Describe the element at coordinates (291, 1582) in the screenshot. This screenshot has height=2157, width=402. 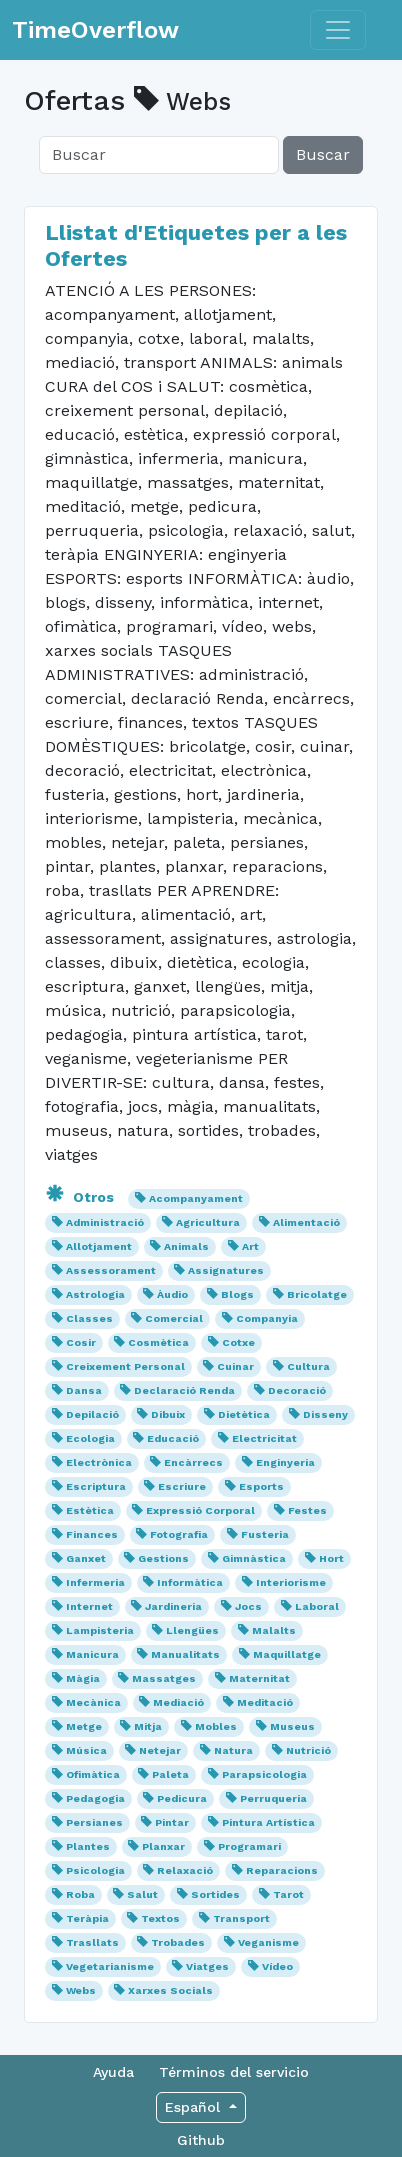
I see `Interiorisme` at that location.